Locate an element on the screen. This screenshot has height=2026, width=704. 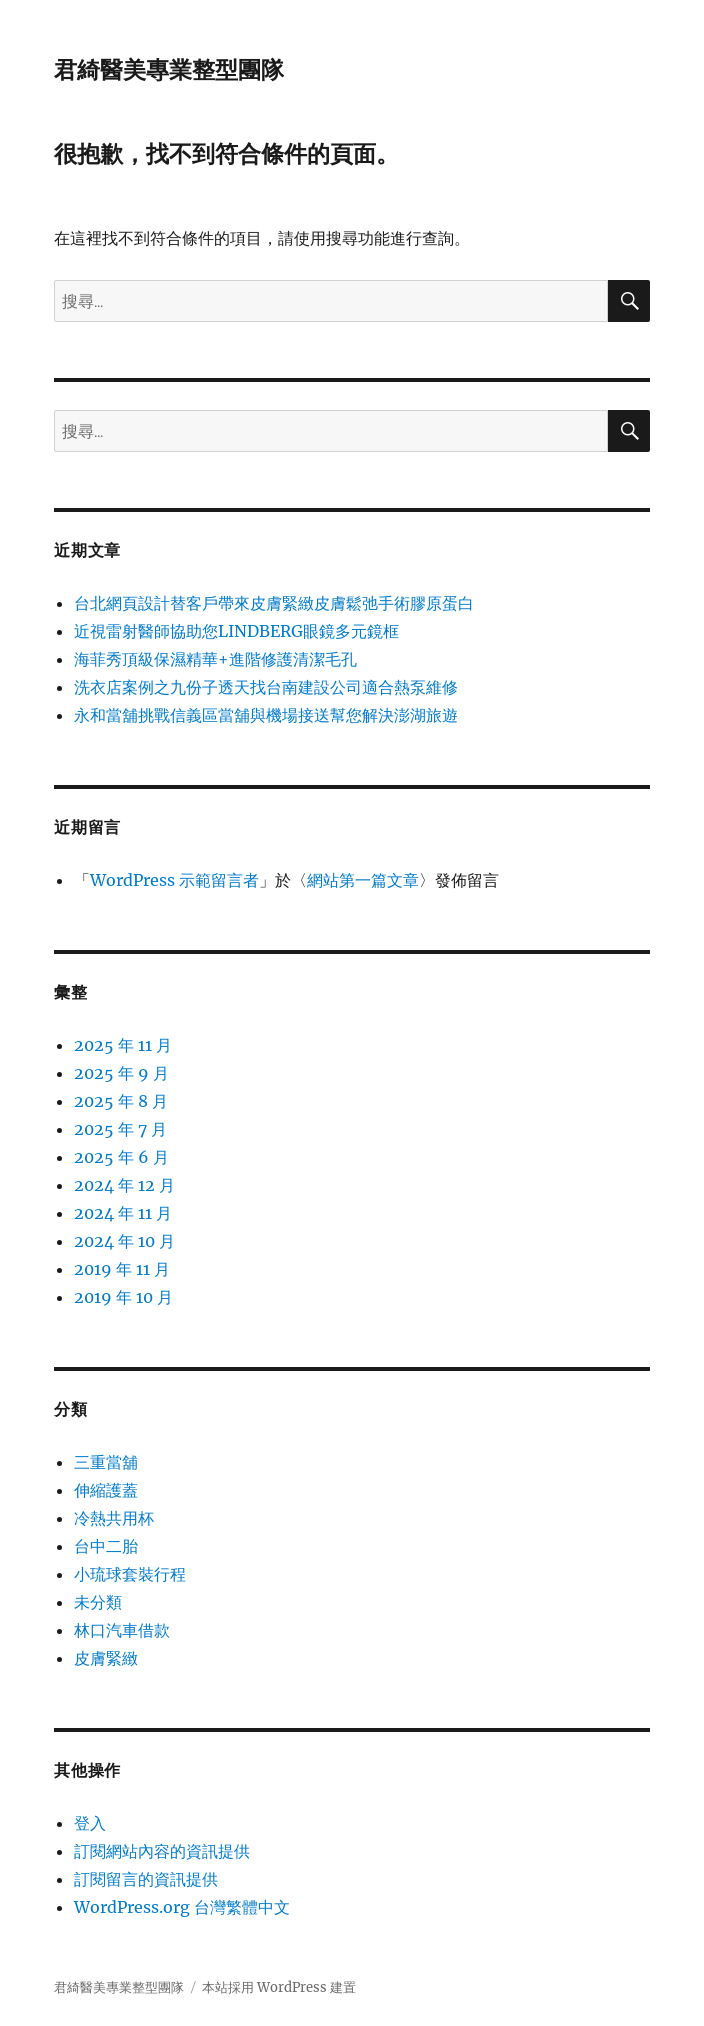
伸縮護蓋 is located at coordinates (106, 1490).